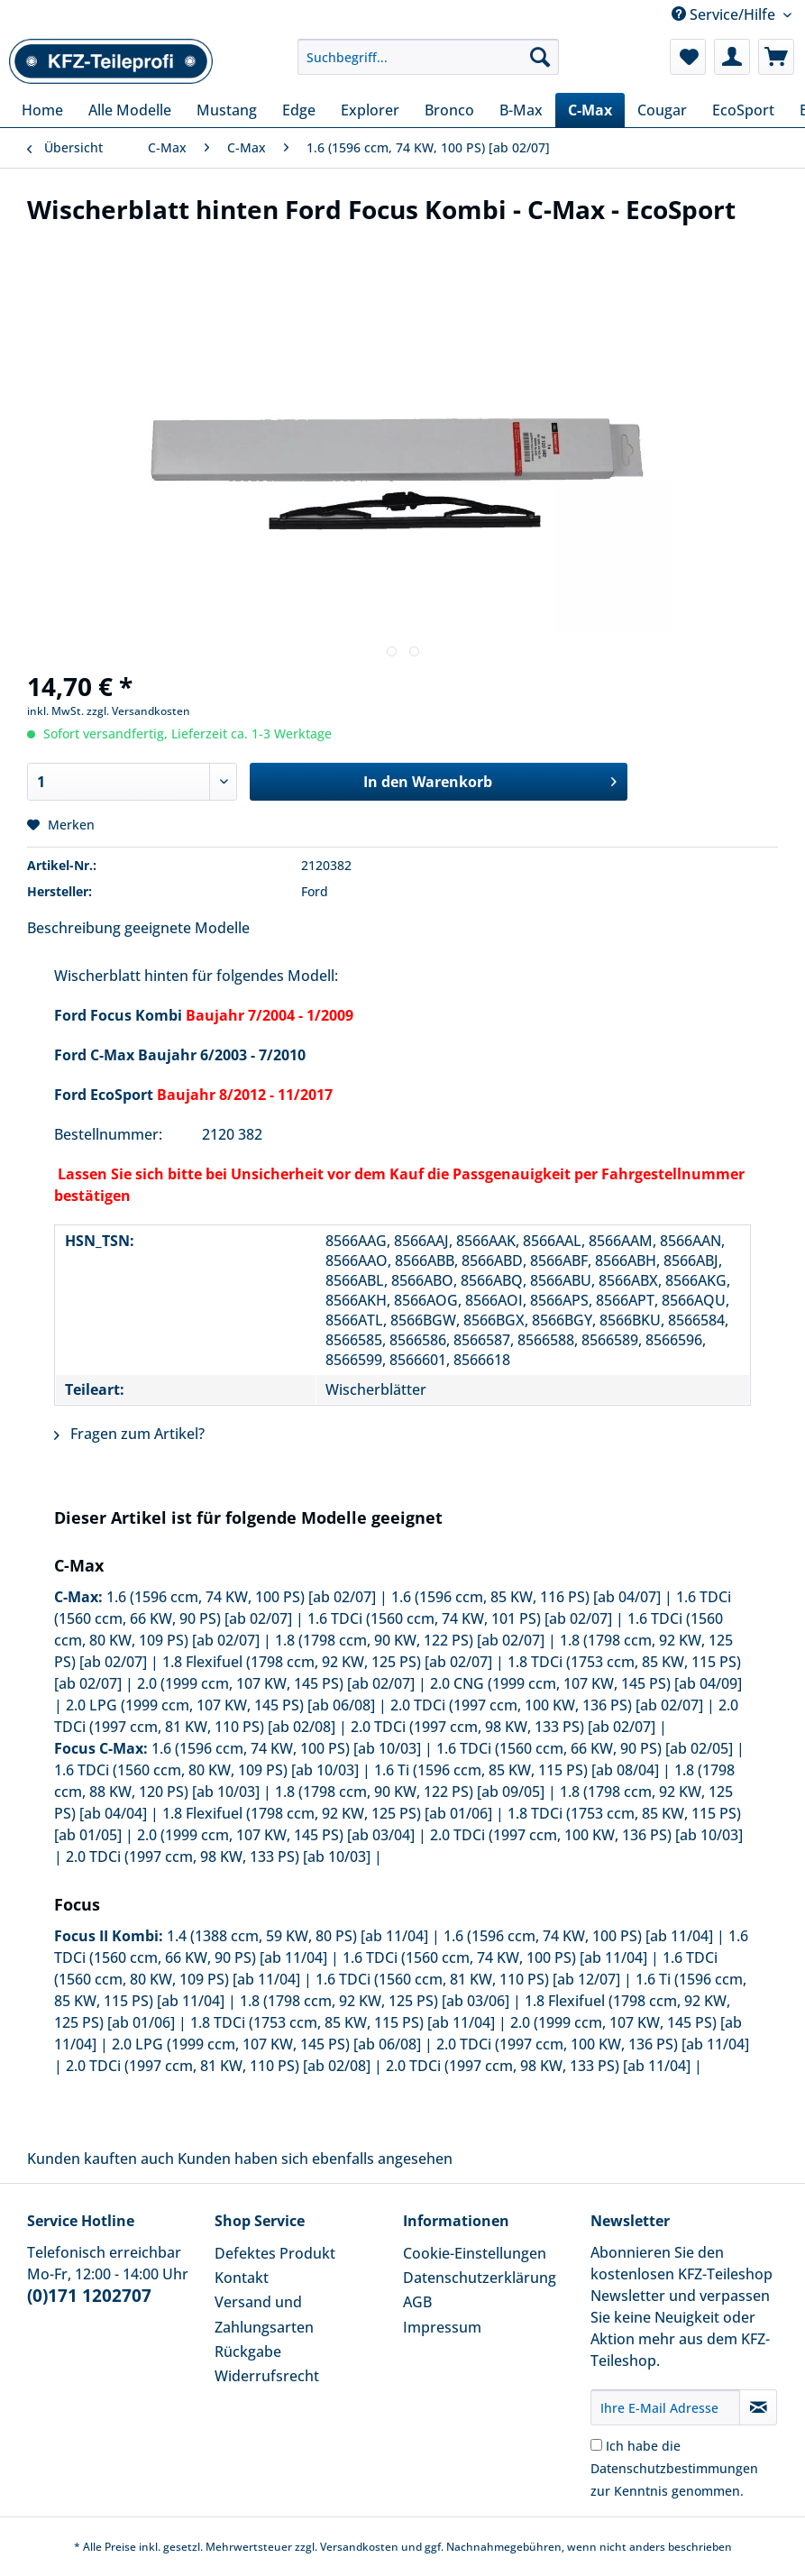  What do you see at coordinates (586, 1835) in the screenshot?
I see `2.0 TDCi (1997 ccm, 100 KW, 136 PS) [ab 10/03]` at bounding box center [586, 1835].